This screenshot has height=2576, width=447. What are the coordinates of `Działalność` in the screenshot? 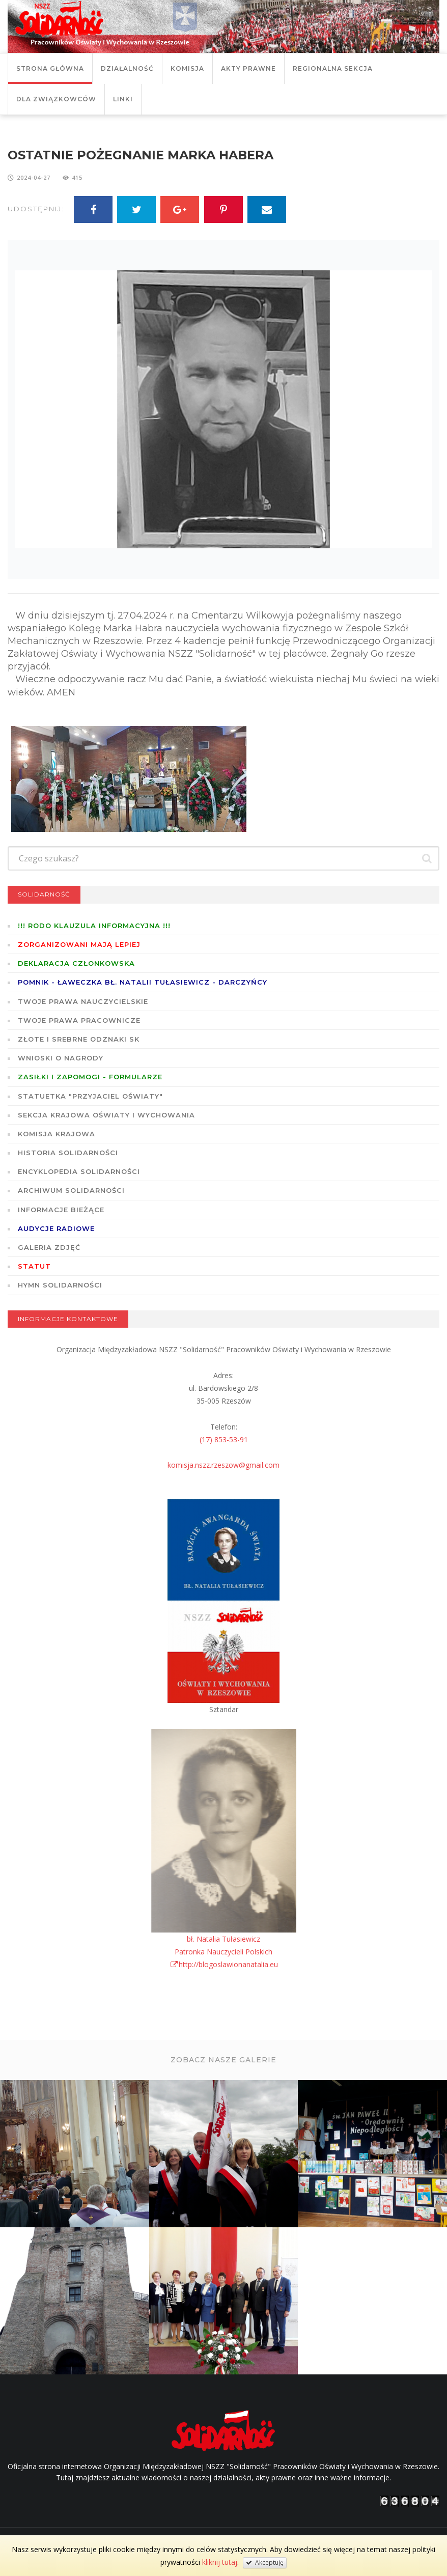 It's located at (127, 68).